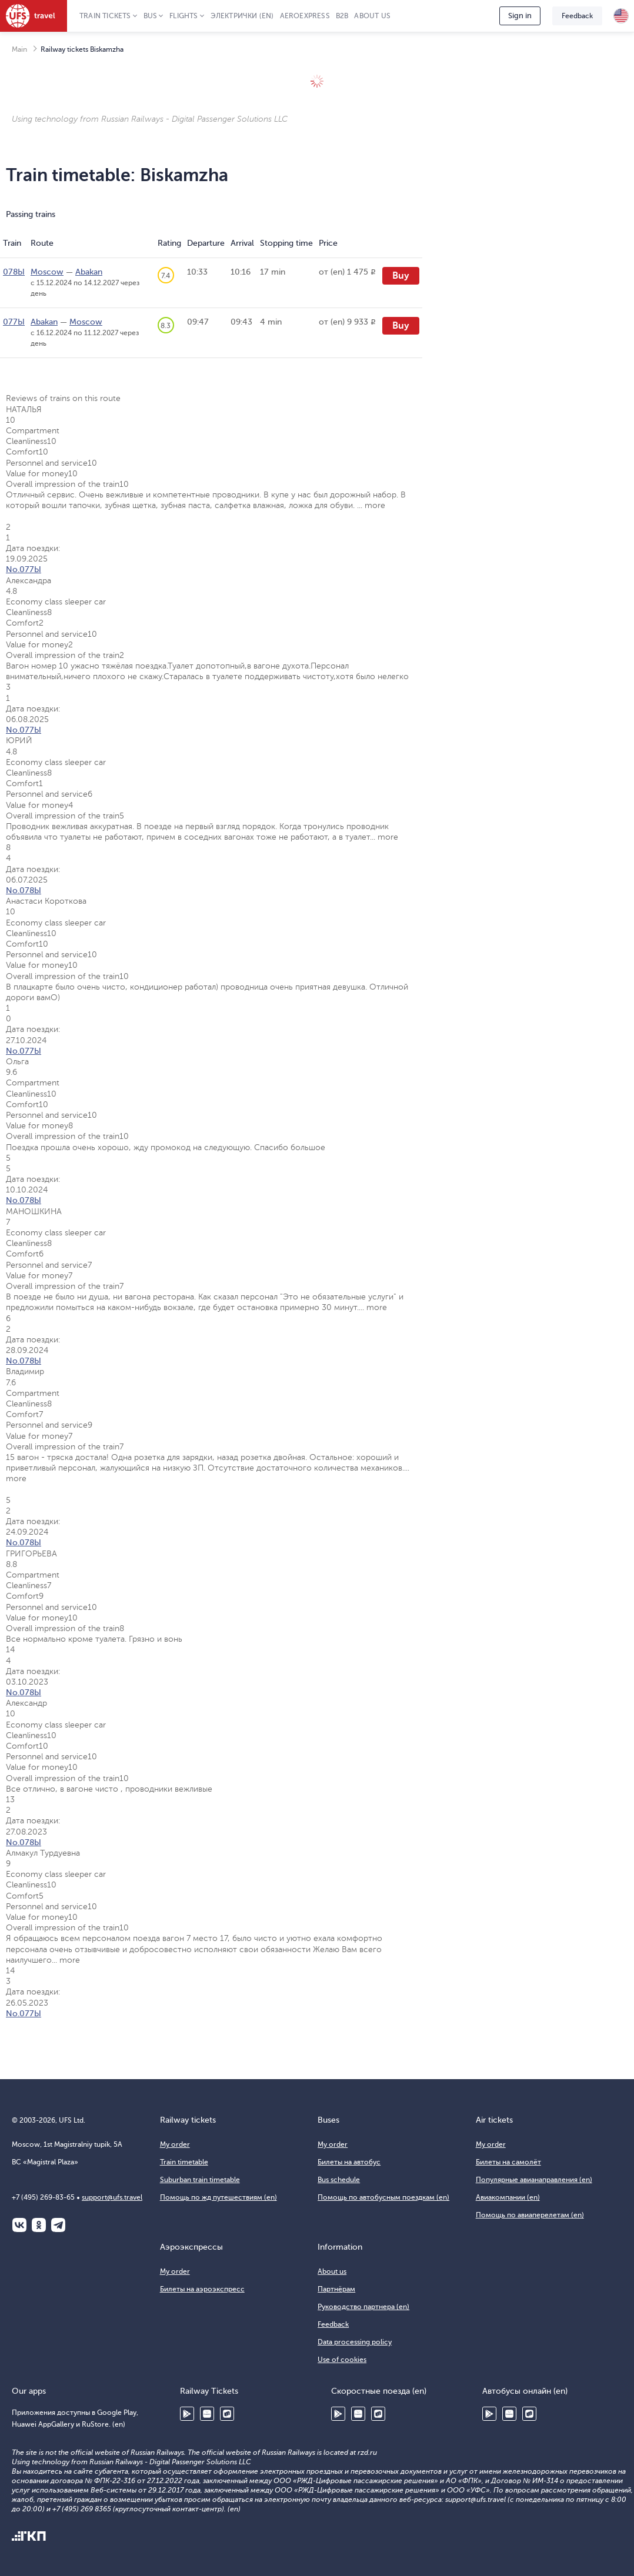 The image size is (634, 2576). What do you see at coordinates (14, 272) in the screenshot?
I see `078Ы` at bounding box center [14, 272].